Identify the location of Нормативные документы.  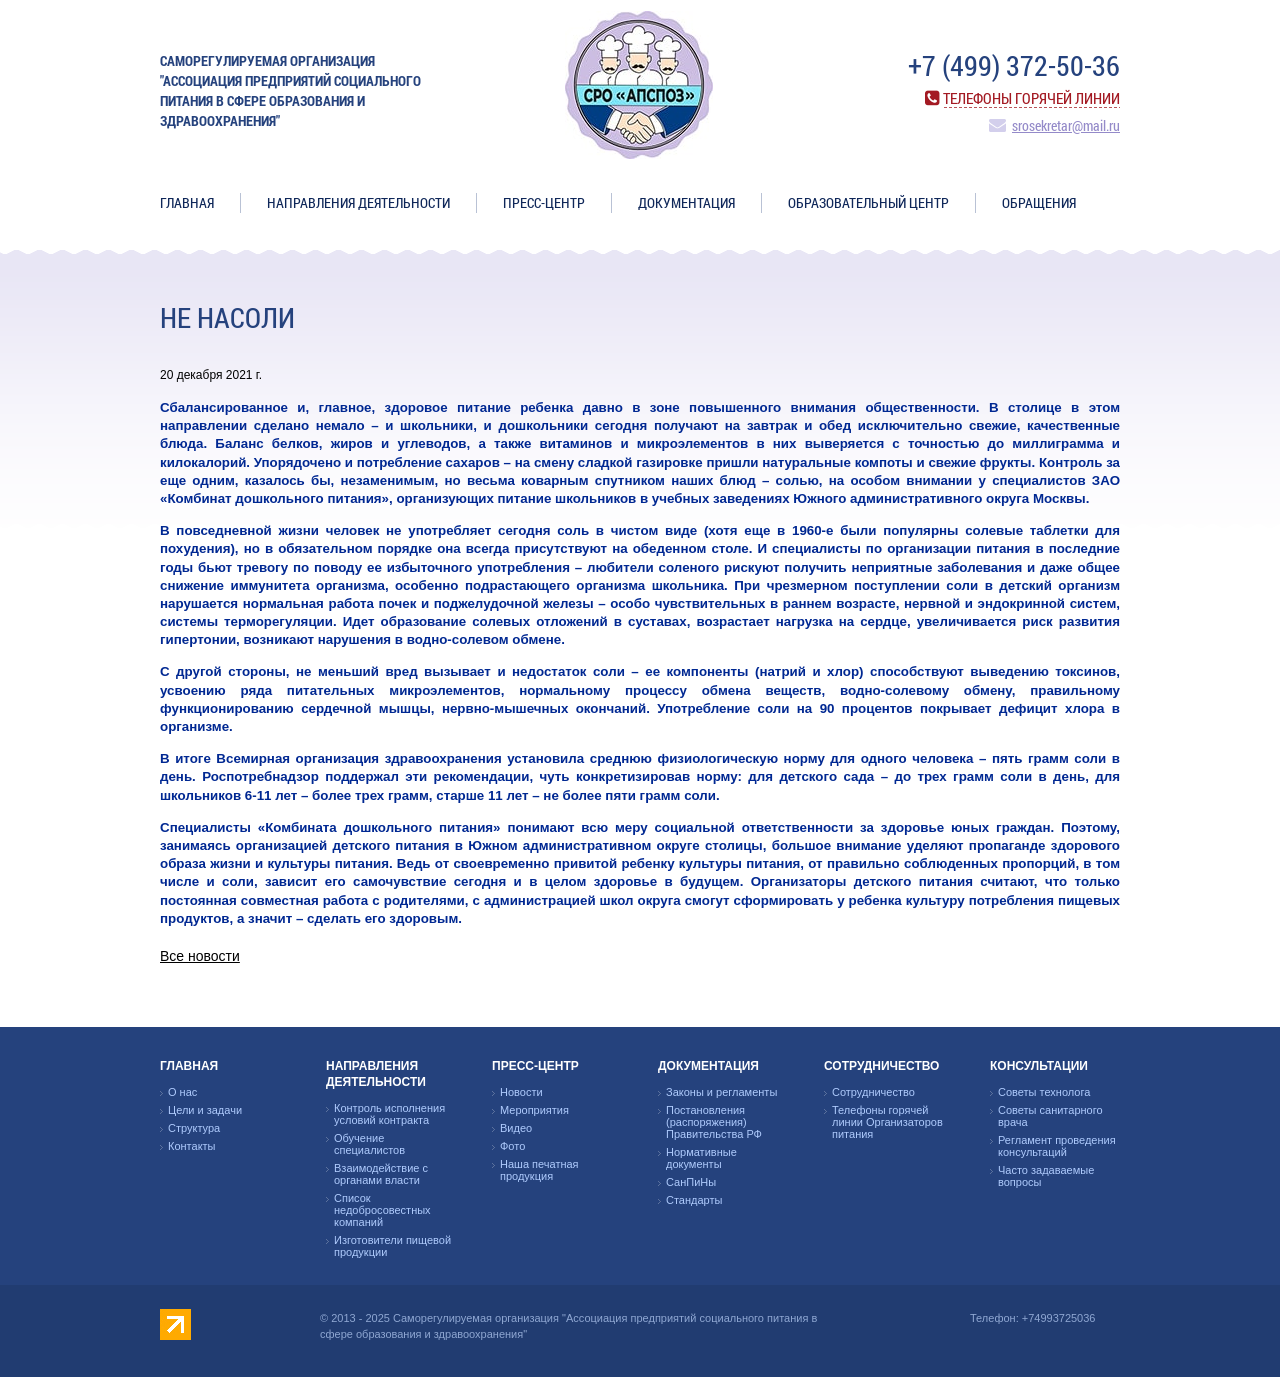
(701, 1158).